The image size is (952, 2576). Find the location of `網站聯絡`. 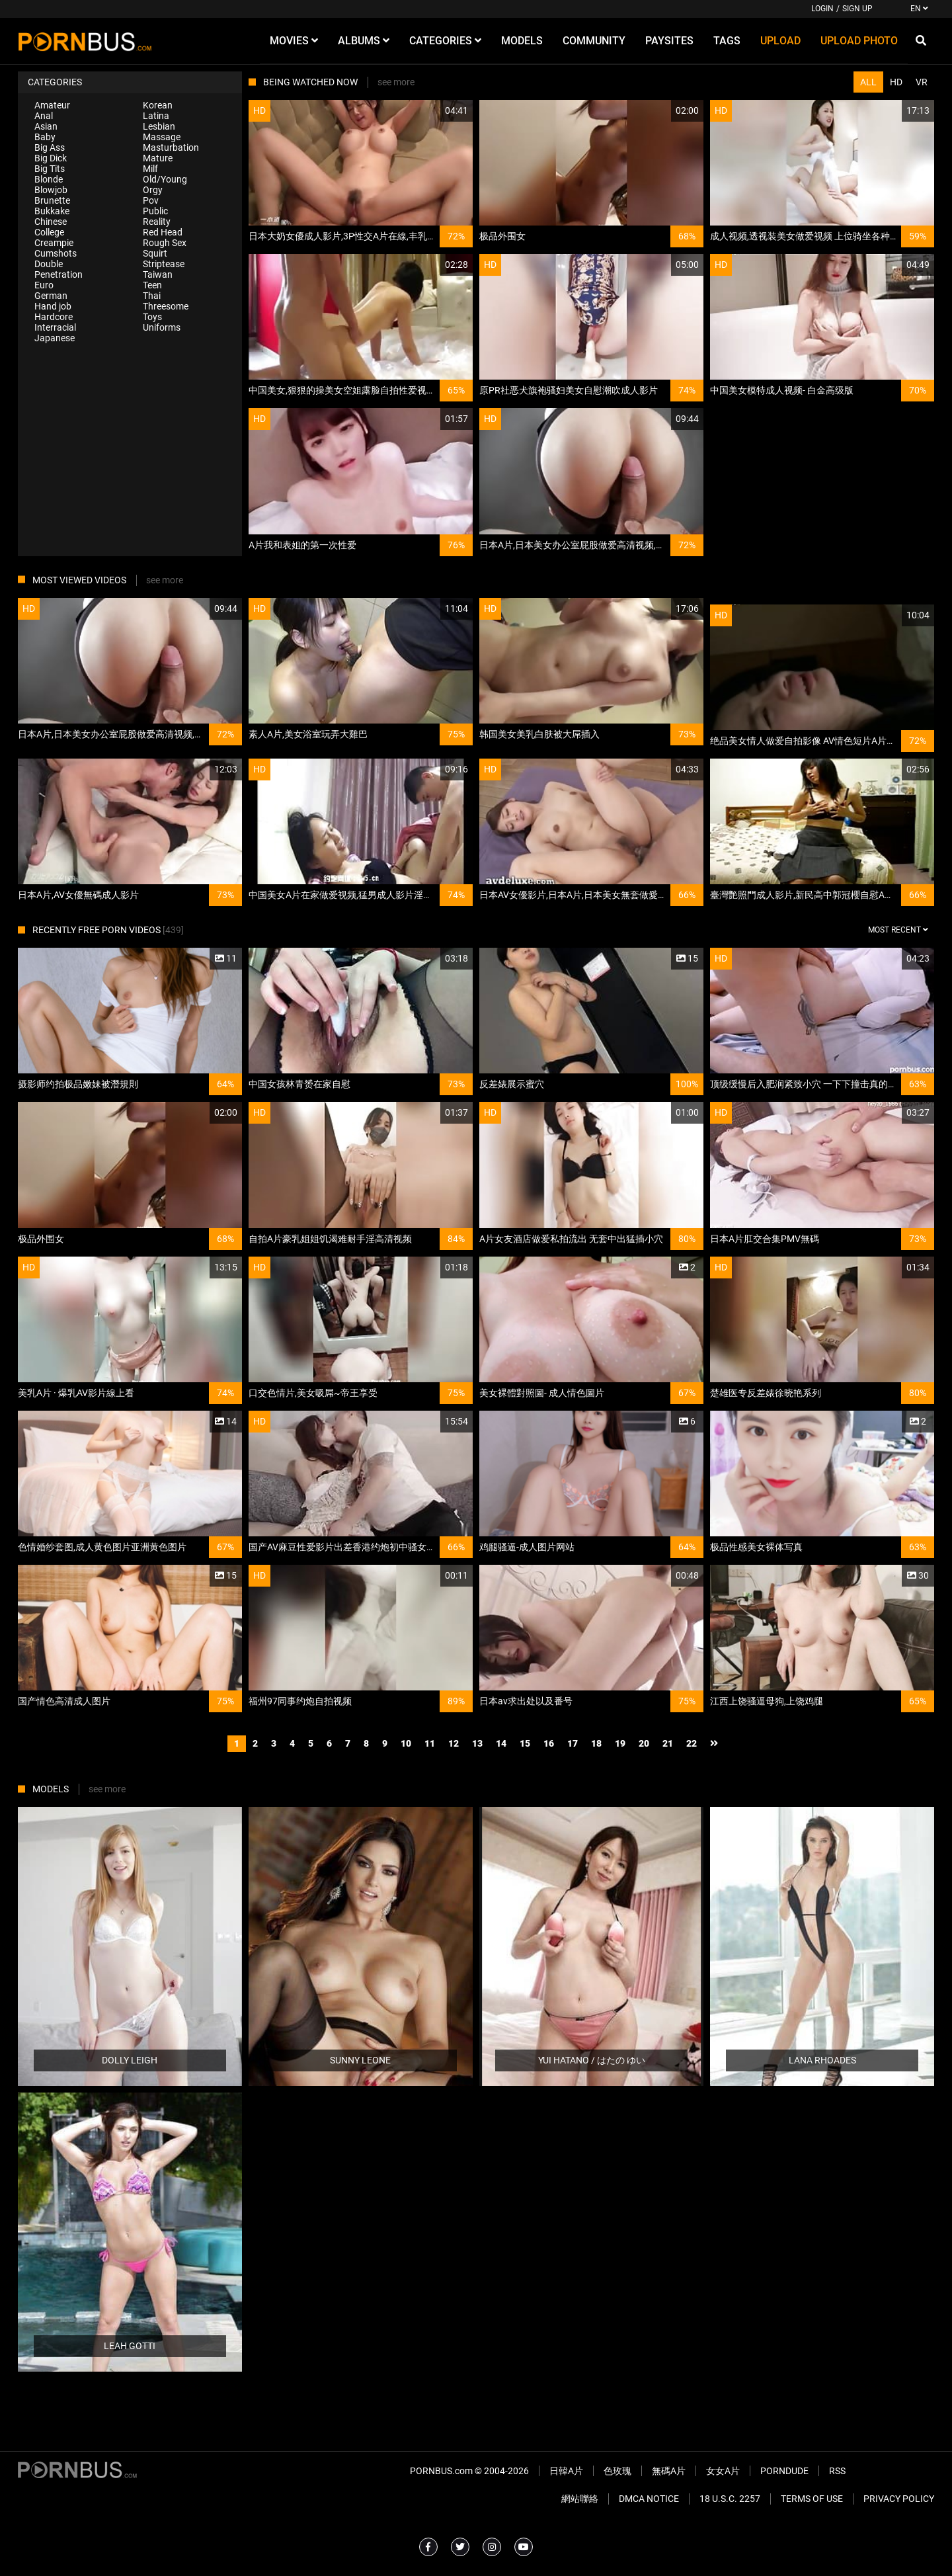

網站聯絡 is located at coordinates (579, 2498).